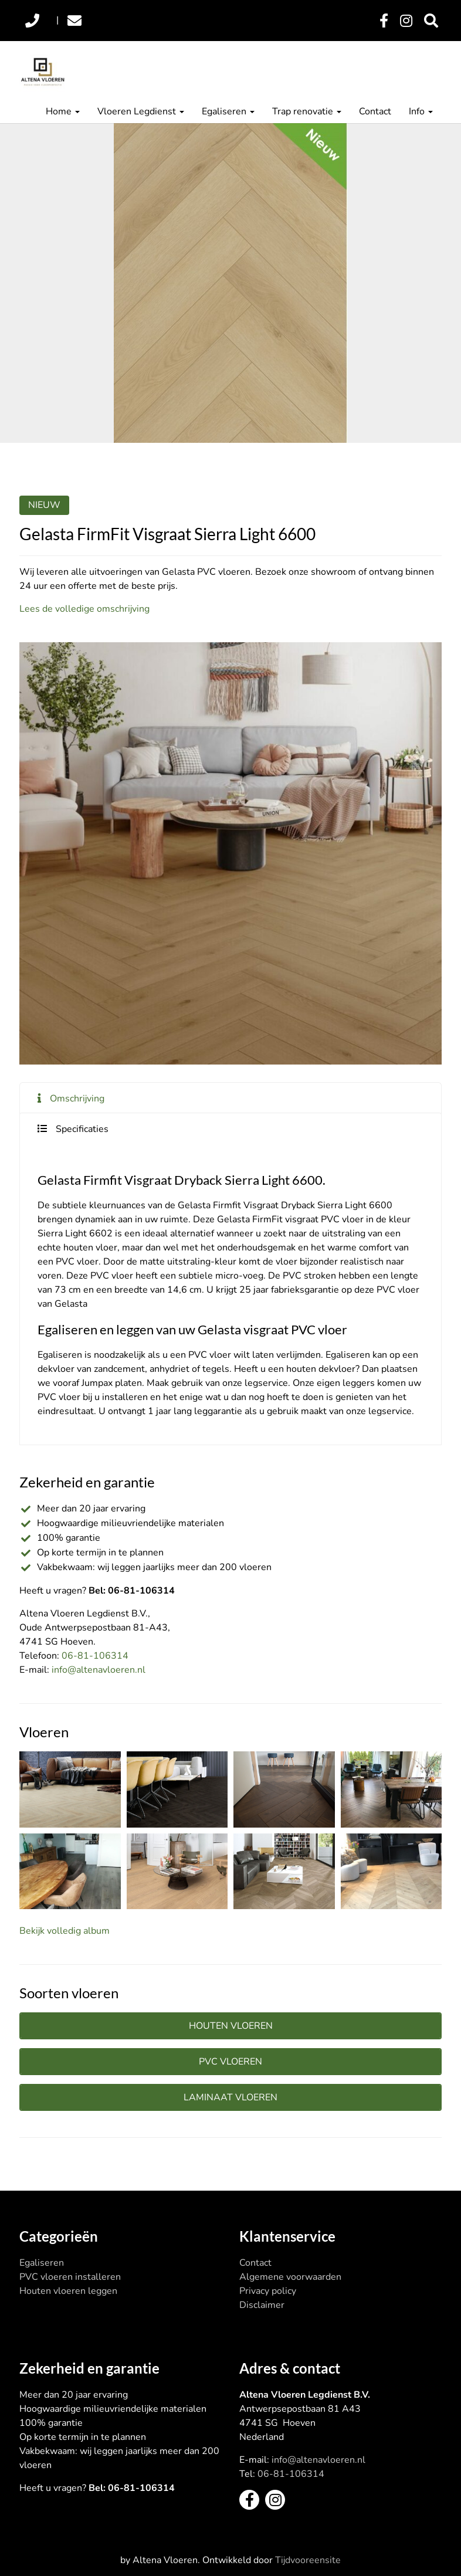 Image resolution: width=461 pixels, height=2576 pixels. I want to click on Lees de volledige omschrijving, so click(84, 608).